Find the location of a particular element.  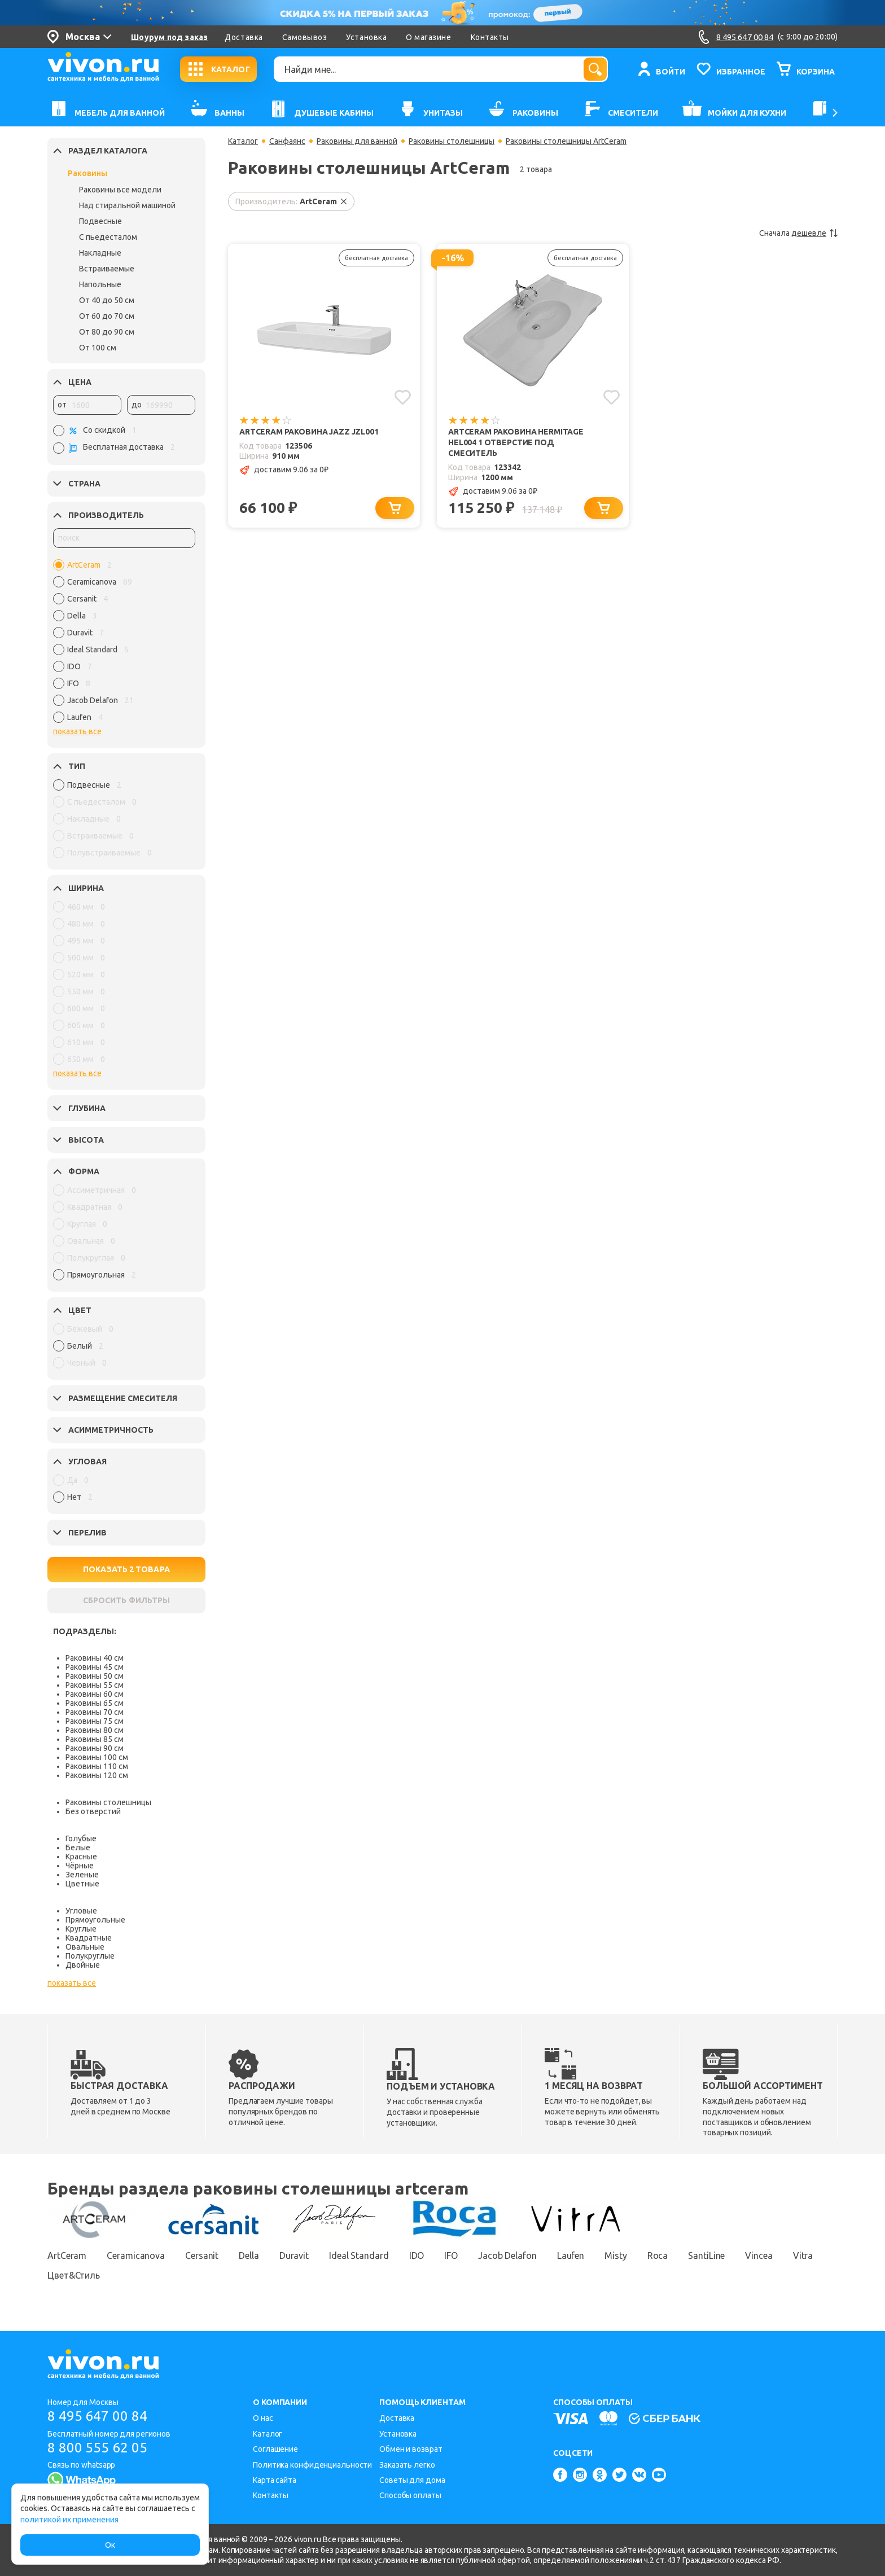

Голубые is located at coordinates (81, 1838).